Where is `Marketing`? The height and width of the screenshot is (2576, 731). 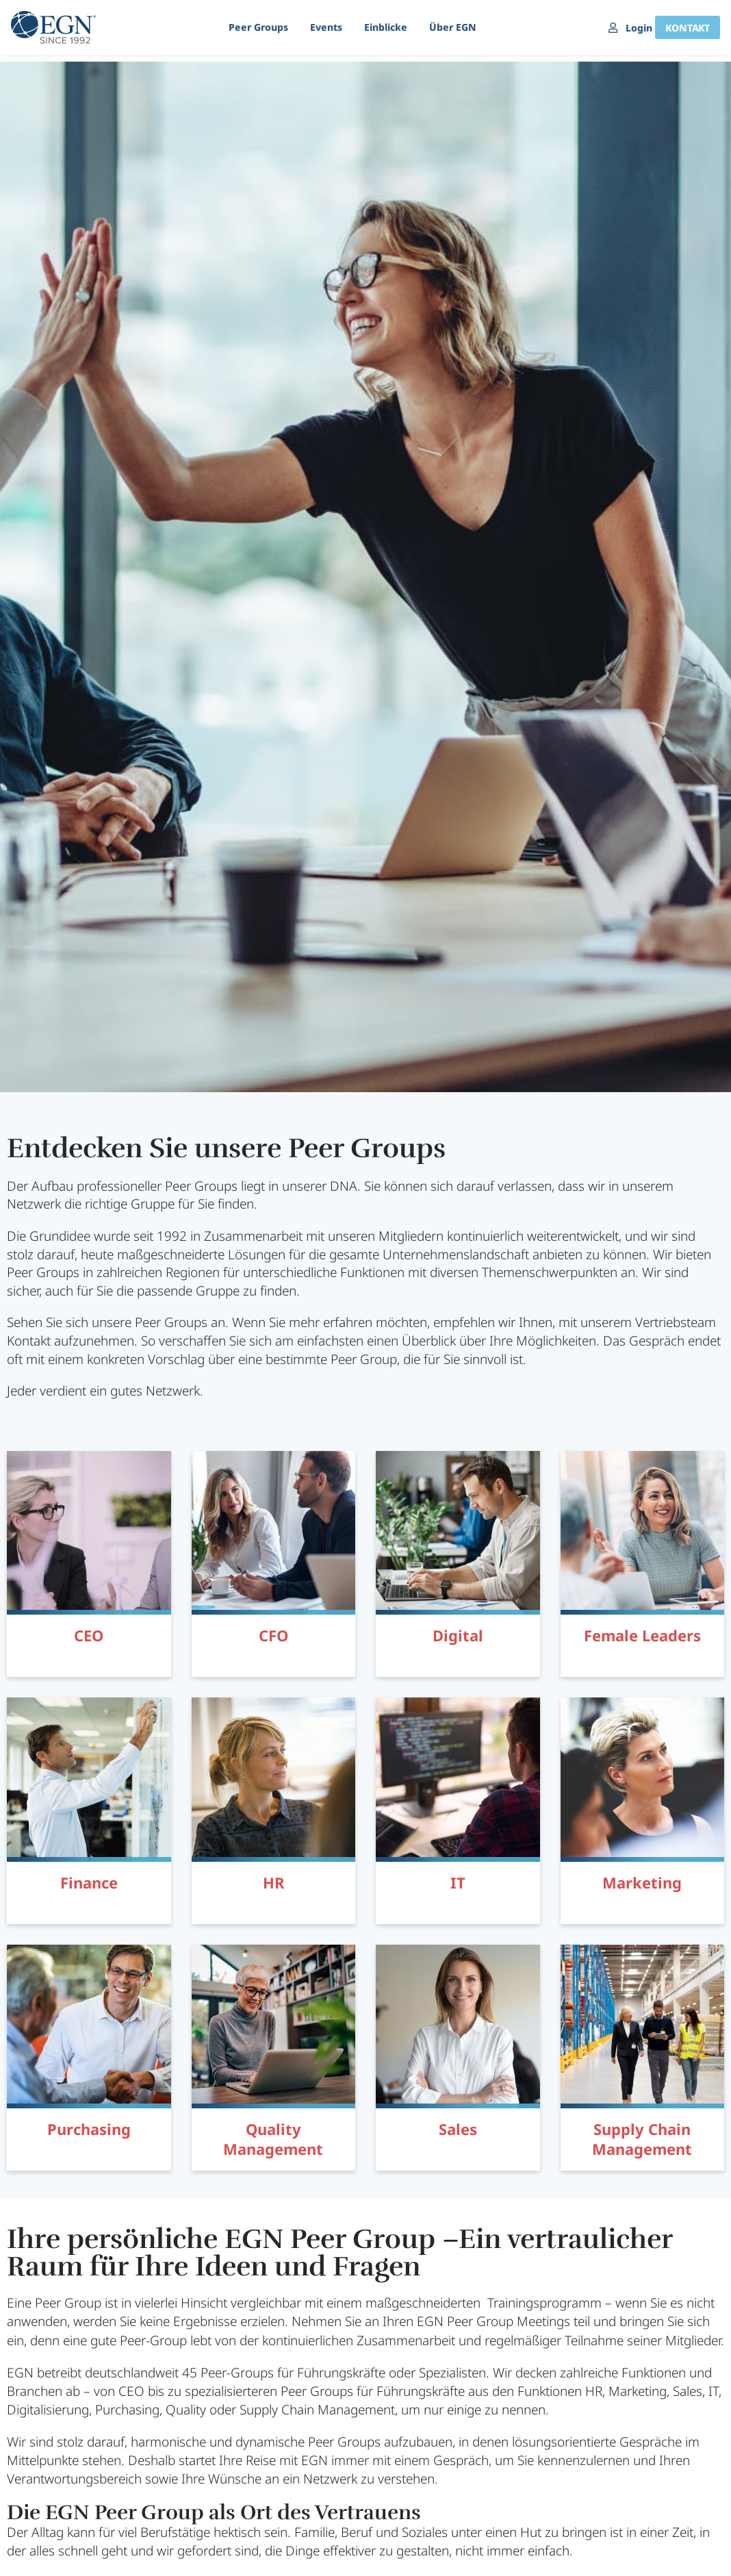 Marketing is located at coordinates (642, 1882).